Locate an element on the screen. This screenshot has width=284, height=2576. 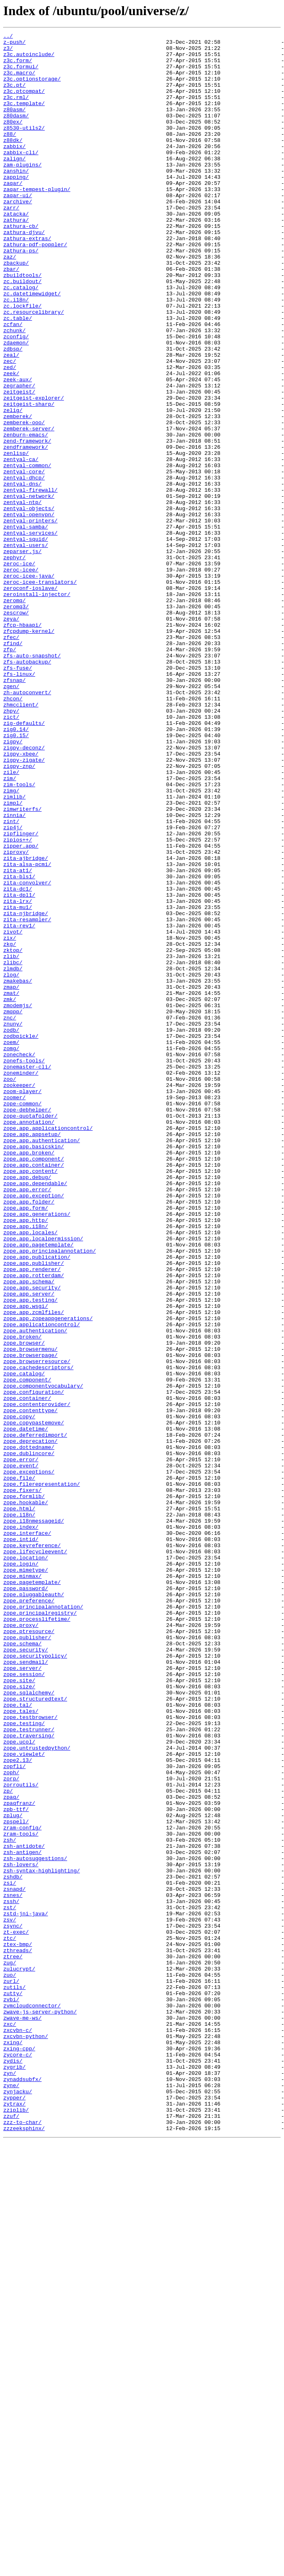
zkg/ is located at coordinates (9, 1126).